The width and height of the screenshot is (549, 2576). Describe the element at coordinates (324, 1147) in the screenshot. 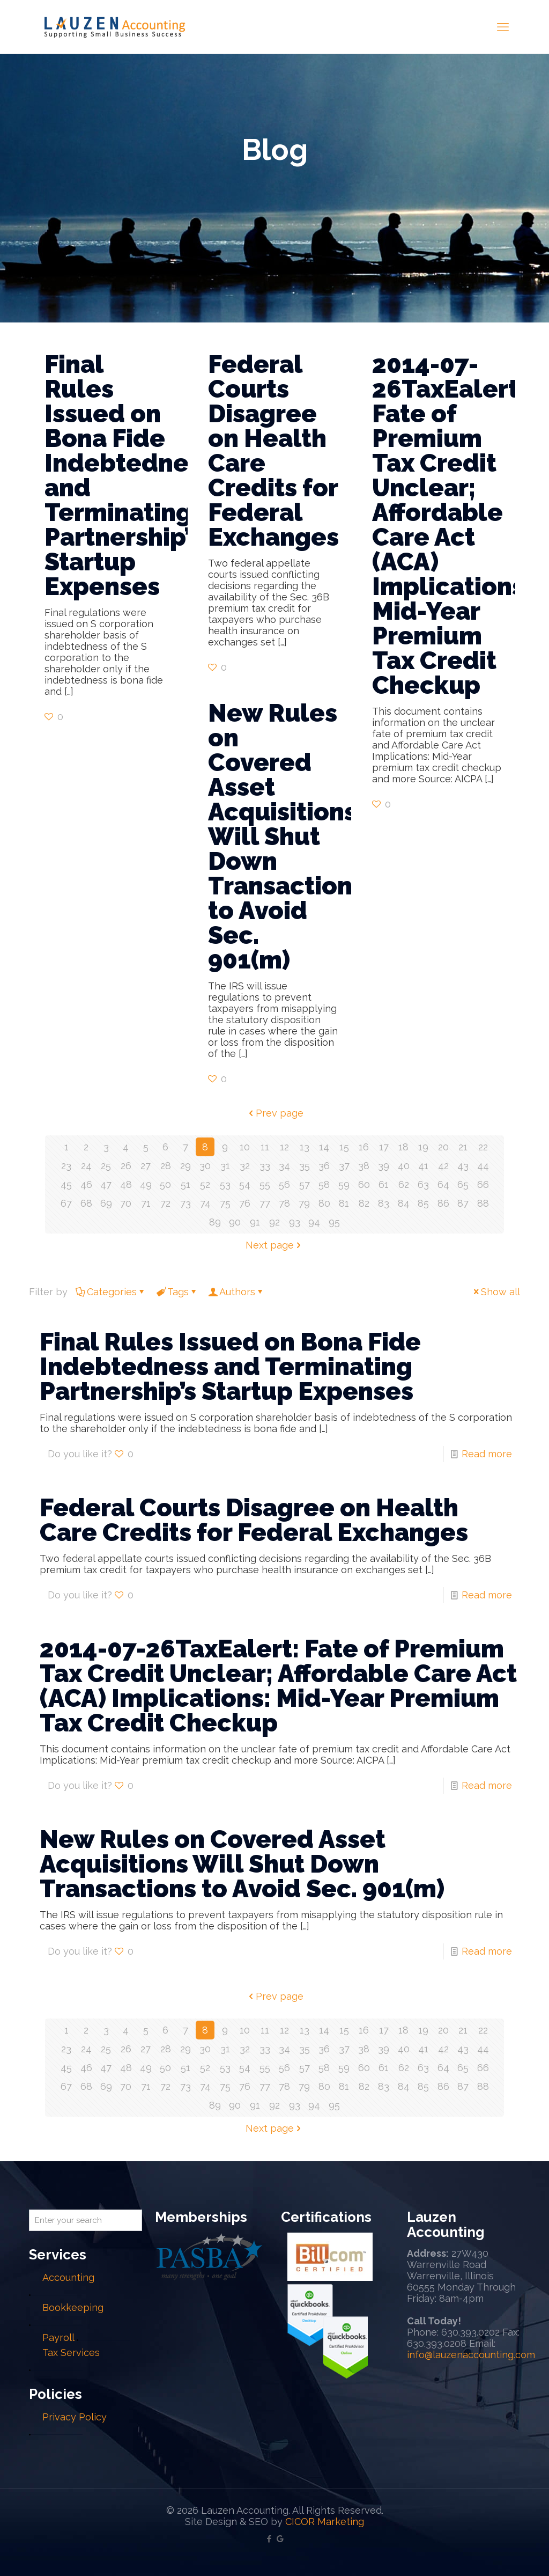

I see `14` at that location.